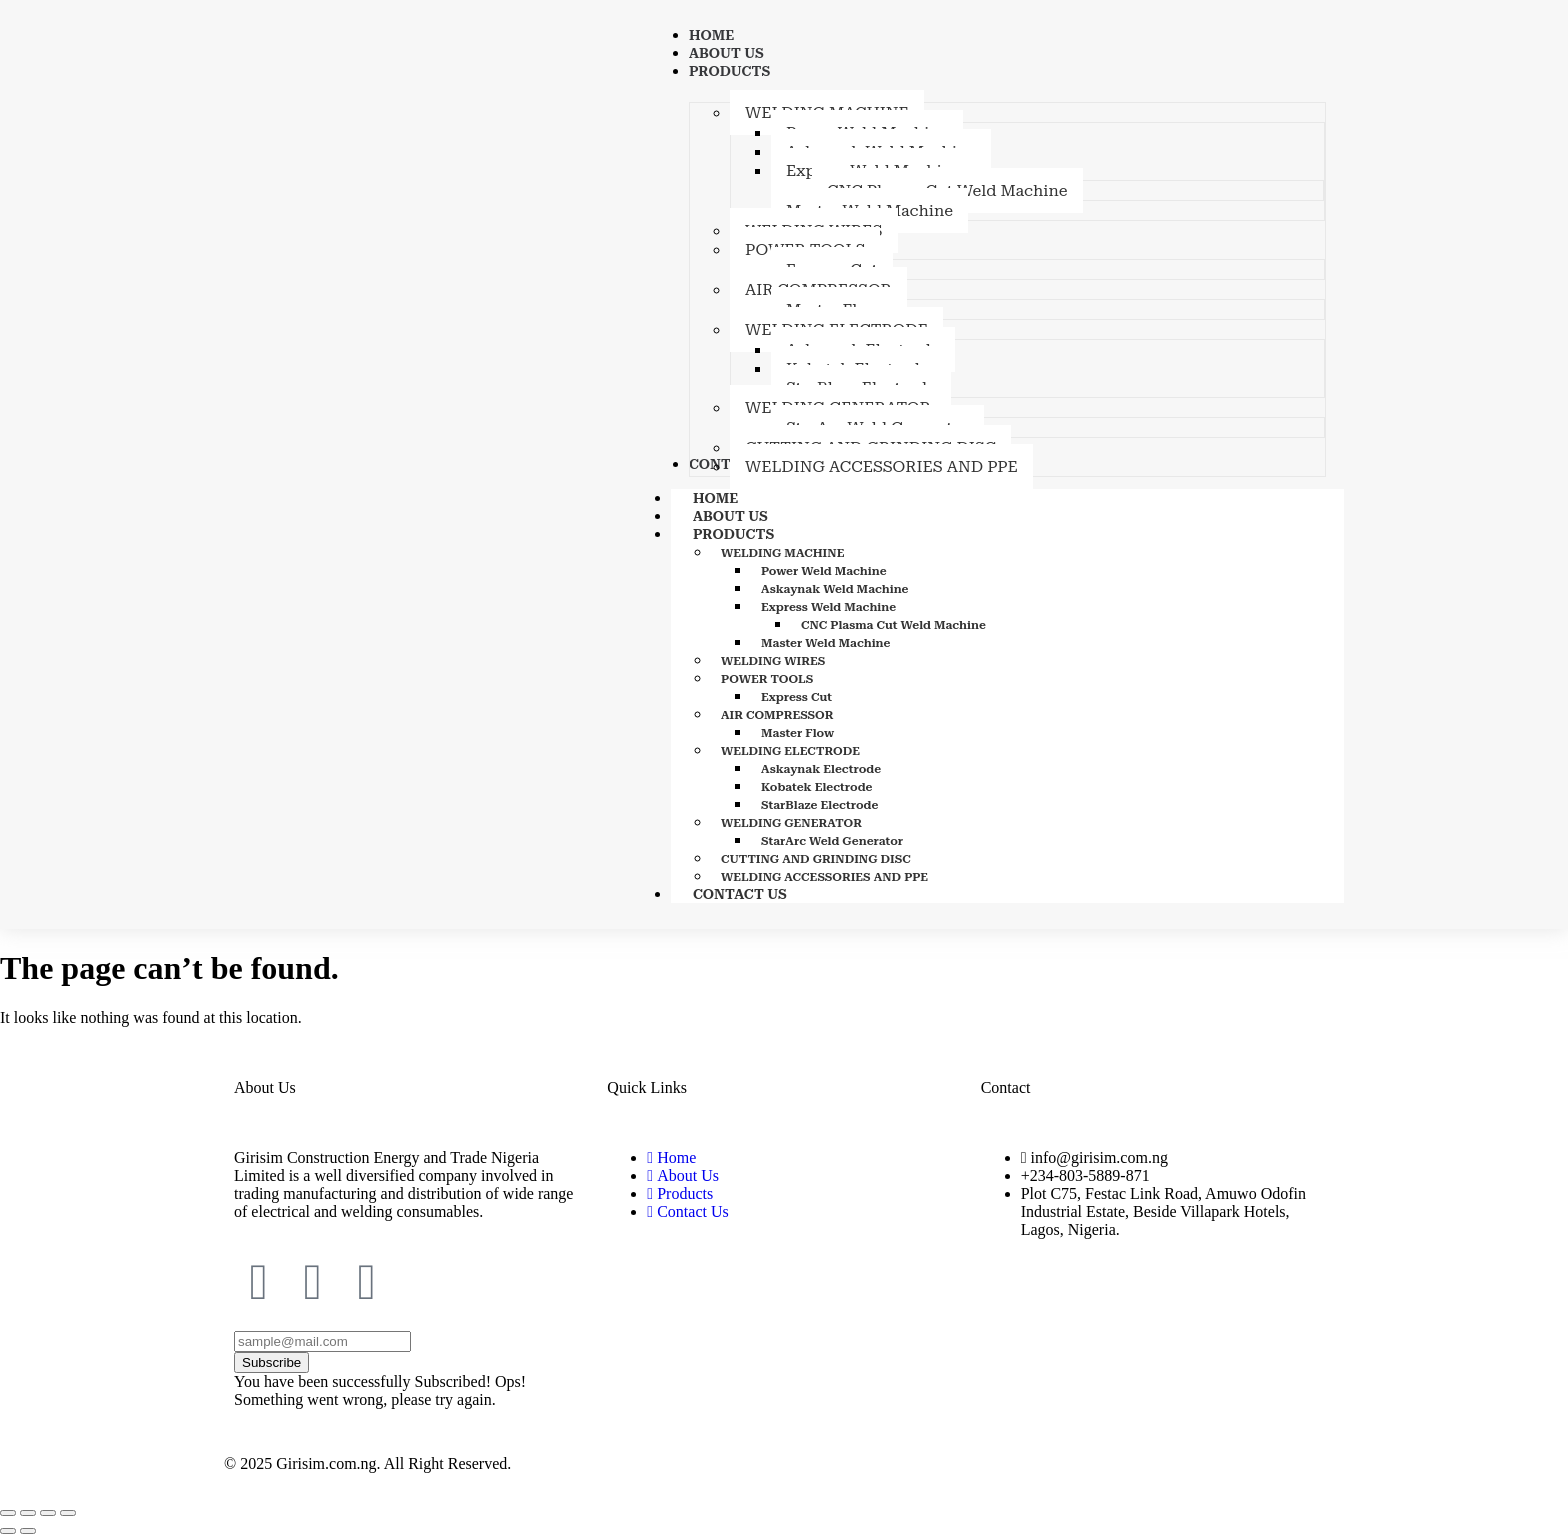 This screenshot has width=1568, height=1535. I want to click on CUTTING AND GRINDING DISC, so click(816, 859).